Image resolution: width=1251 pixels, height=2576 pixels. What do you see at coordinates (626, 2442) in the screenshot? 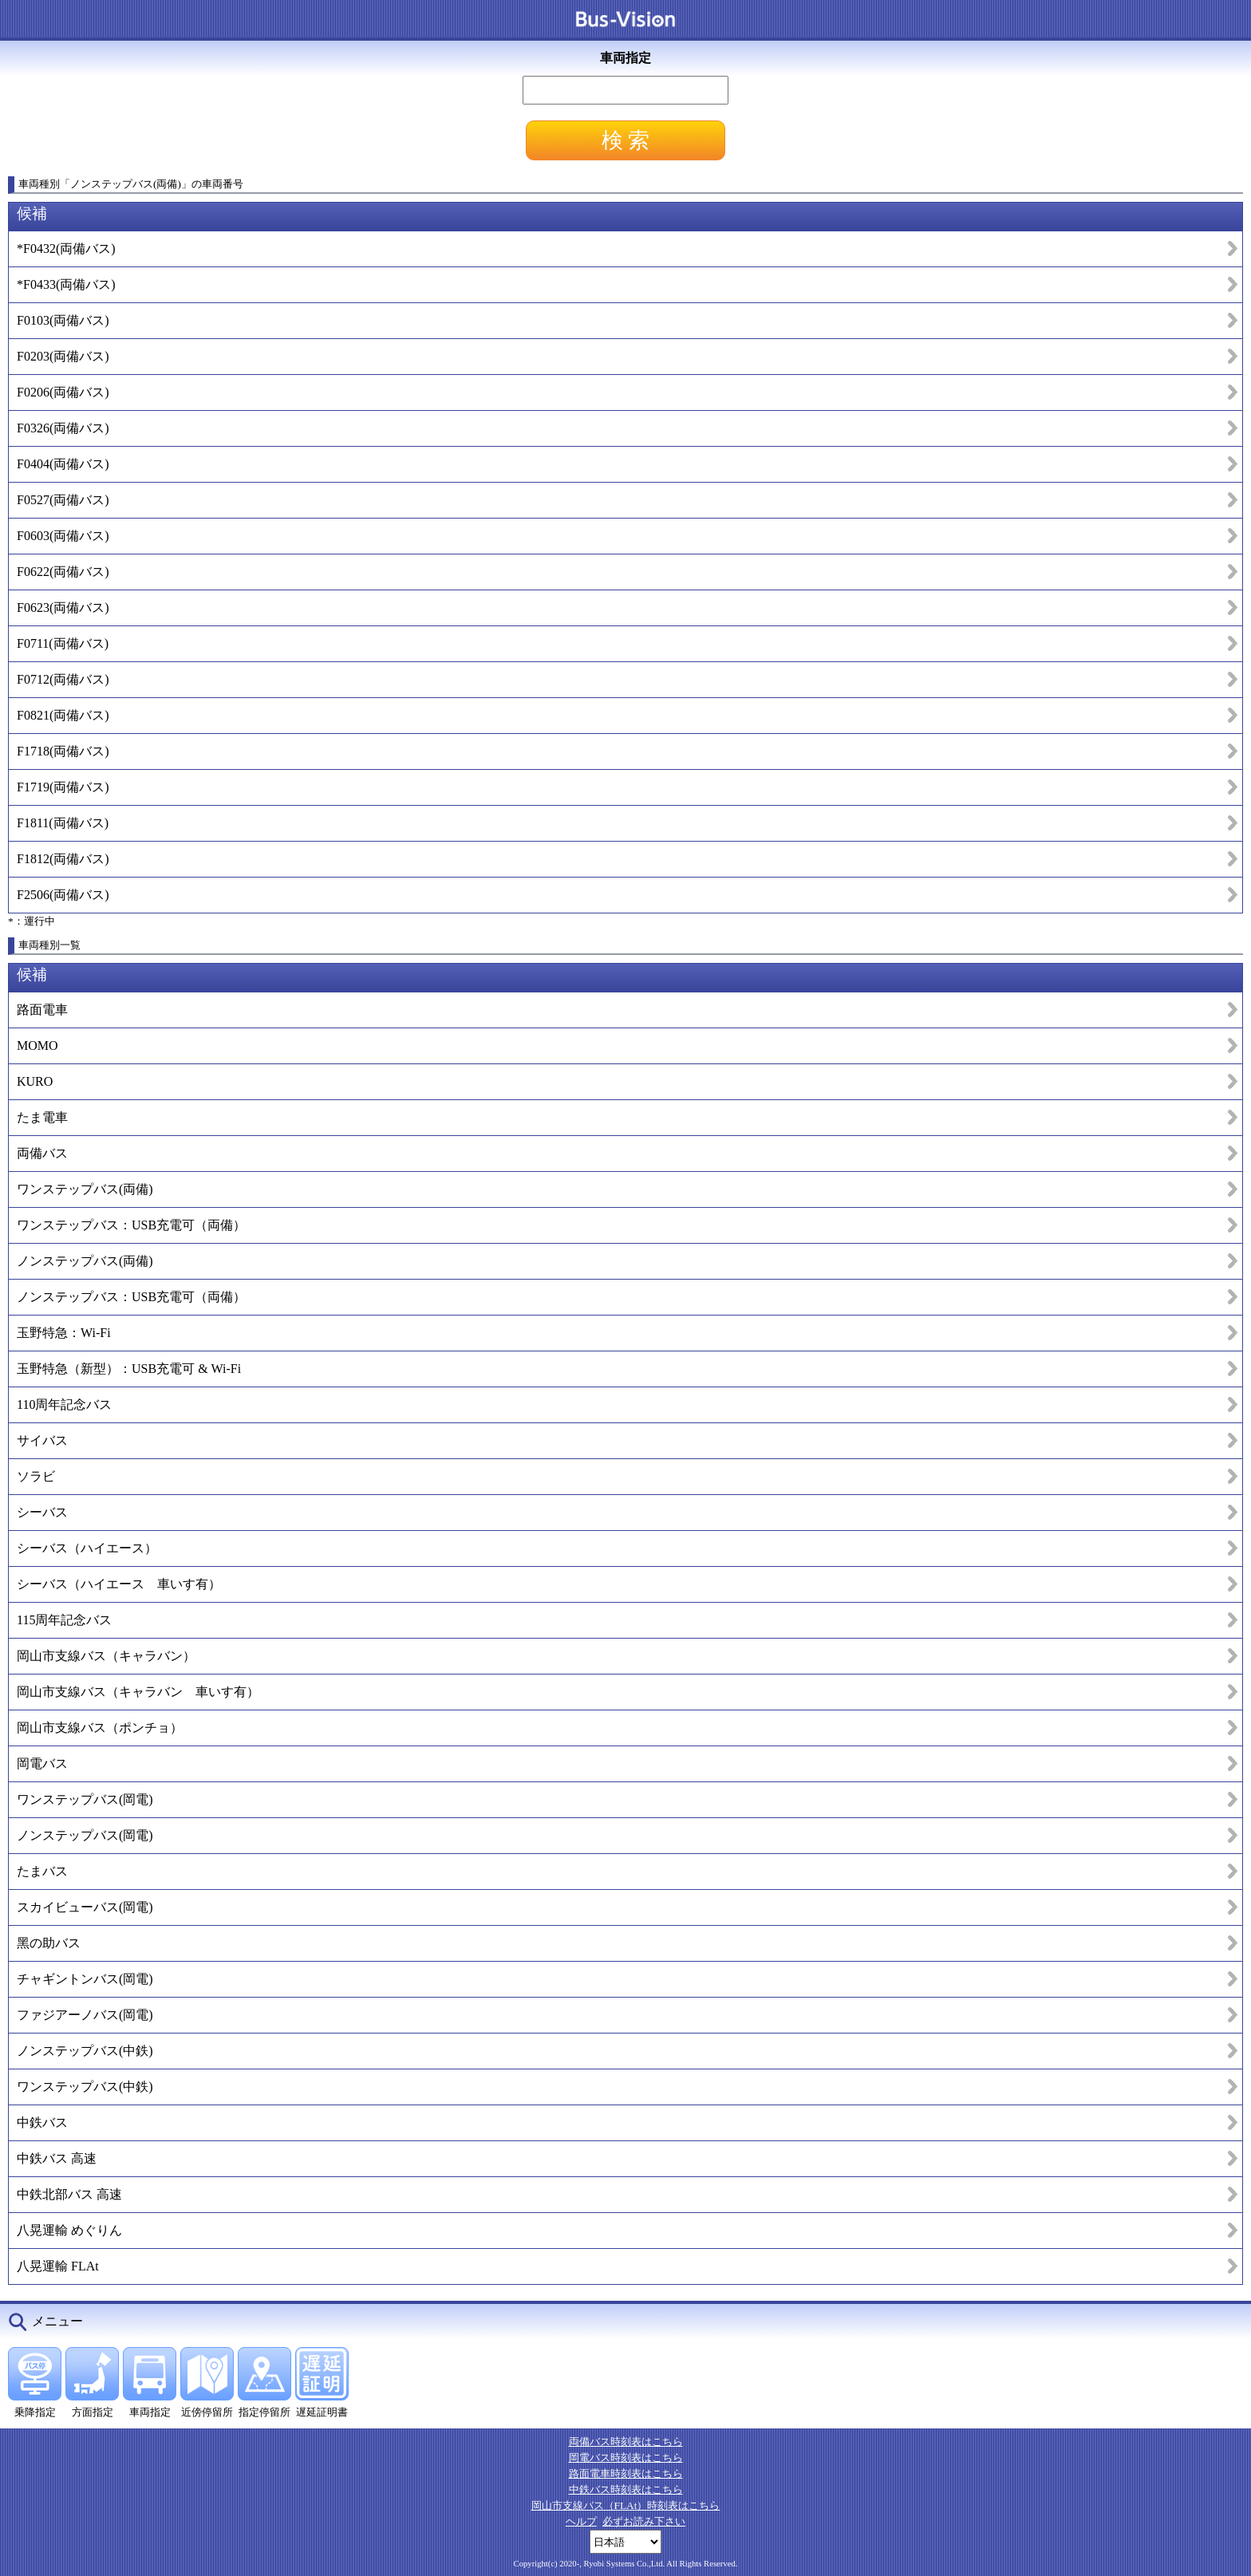
I see `両備バス時刻表はこちら` at bounding box center [626, 2442].